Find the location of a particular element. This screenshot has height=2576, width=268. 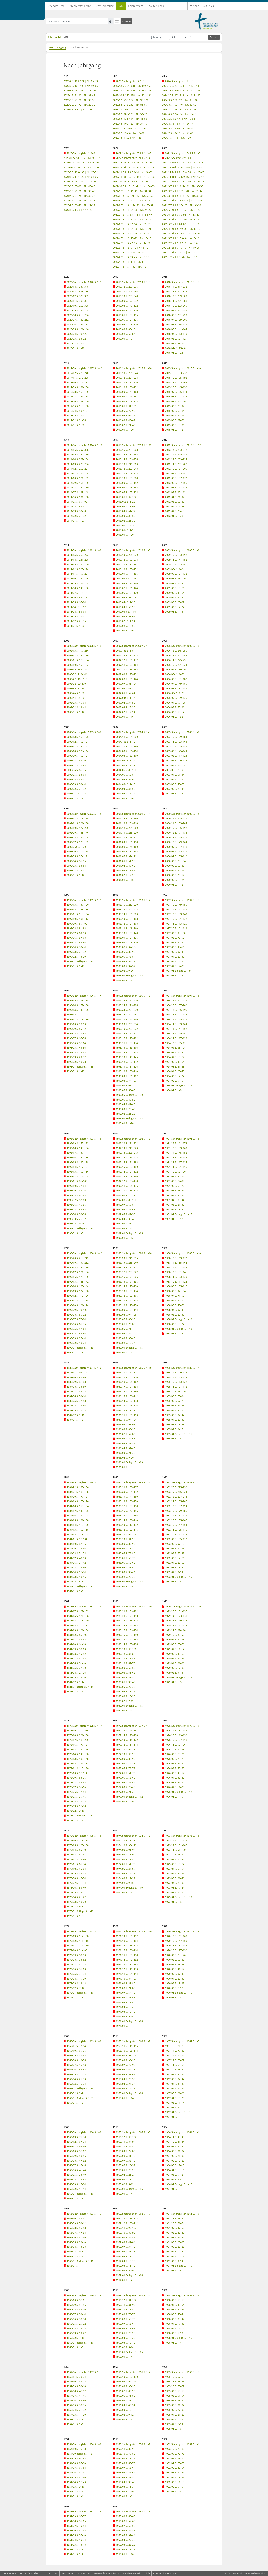

S. 67–68 is located at coordinates (173, 2376).